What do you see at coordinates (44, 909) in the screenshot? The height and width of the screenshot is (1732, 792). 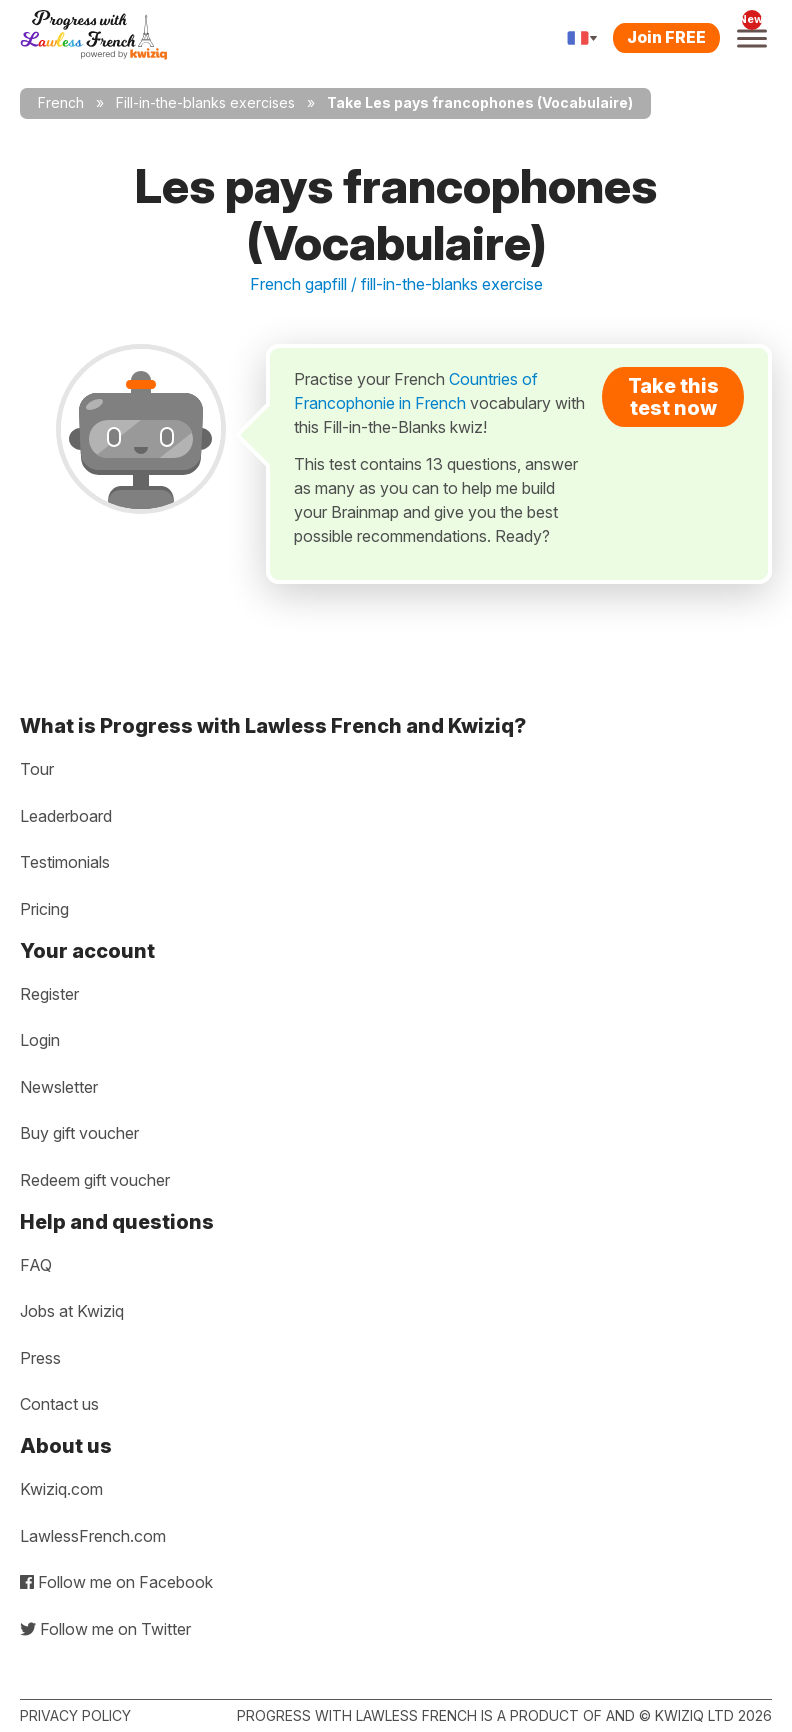 I see `Pricing` at bounding box center [44, 909].